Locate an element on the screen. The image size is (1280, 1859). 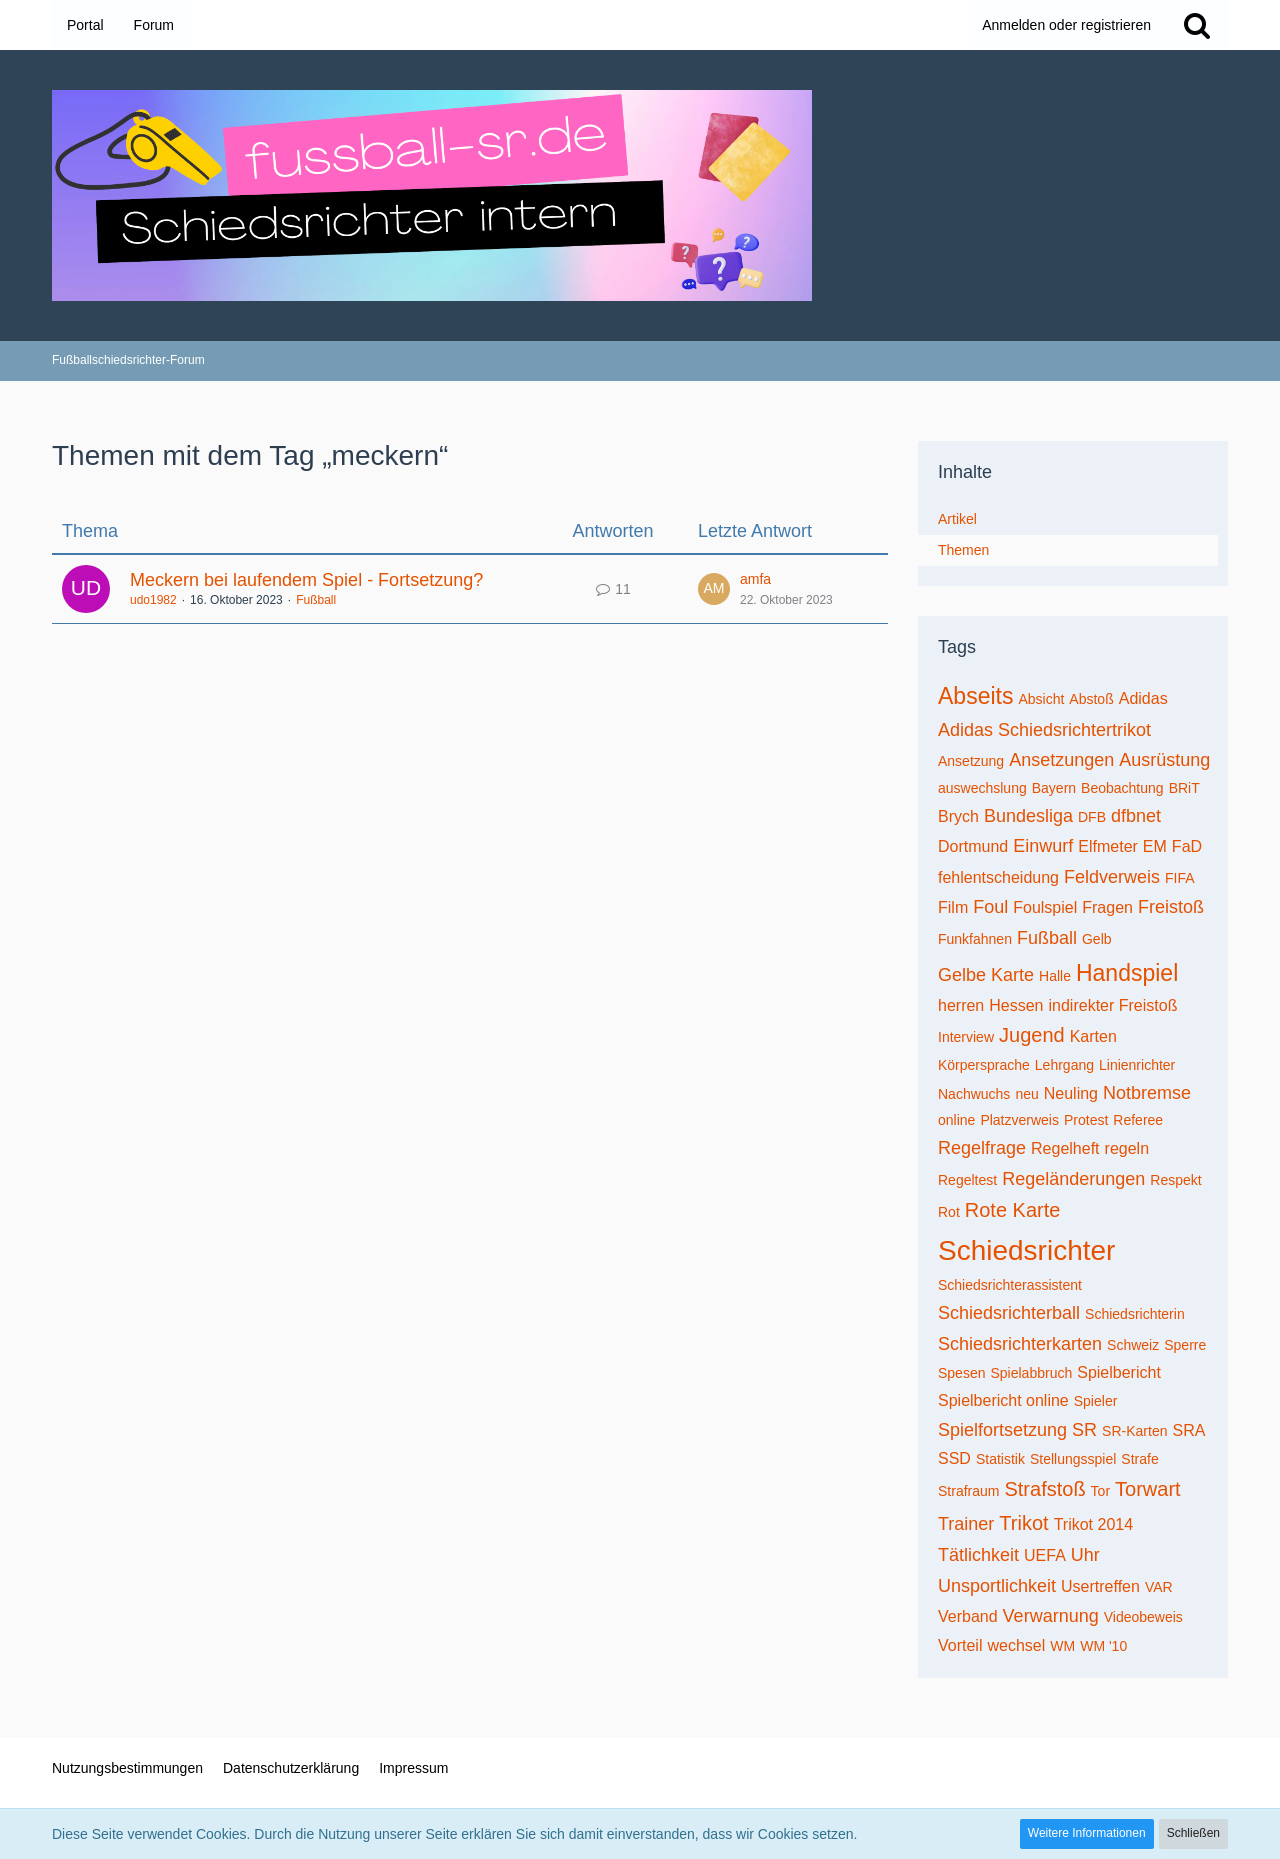
amfa is located at coordinates (755, 579).